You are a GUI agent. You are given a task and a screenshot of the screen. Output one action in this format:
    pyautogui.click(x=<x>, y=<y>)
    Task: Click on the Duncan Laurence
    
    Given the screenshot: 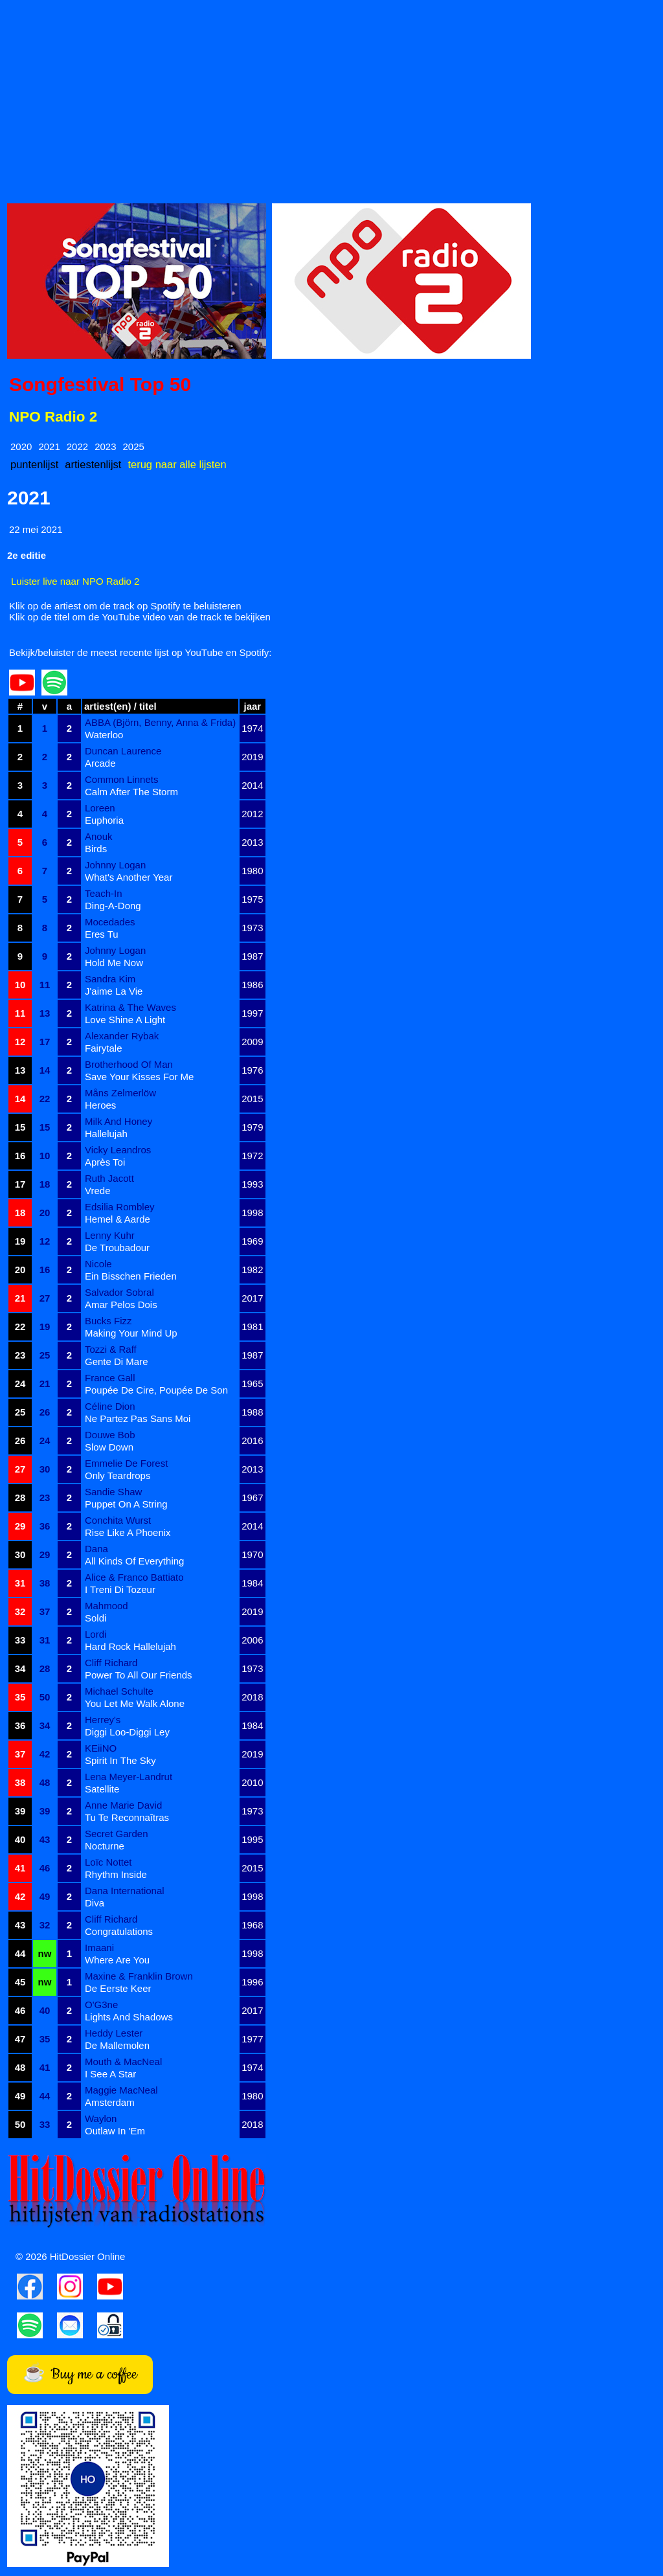 What is the action you would take?
    pyautogui.click(x=123, y=750)
    